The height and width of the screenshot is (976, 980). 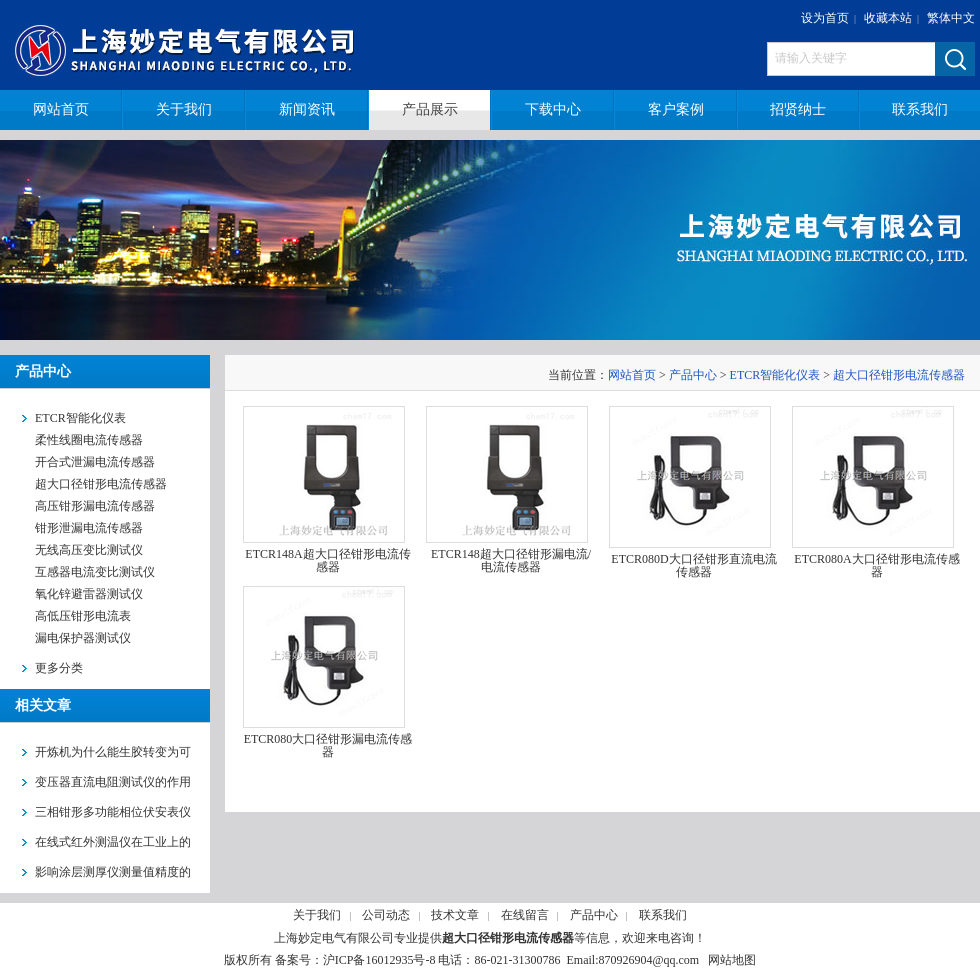 I want to click on 产品中心, so click(x=693, y=375).